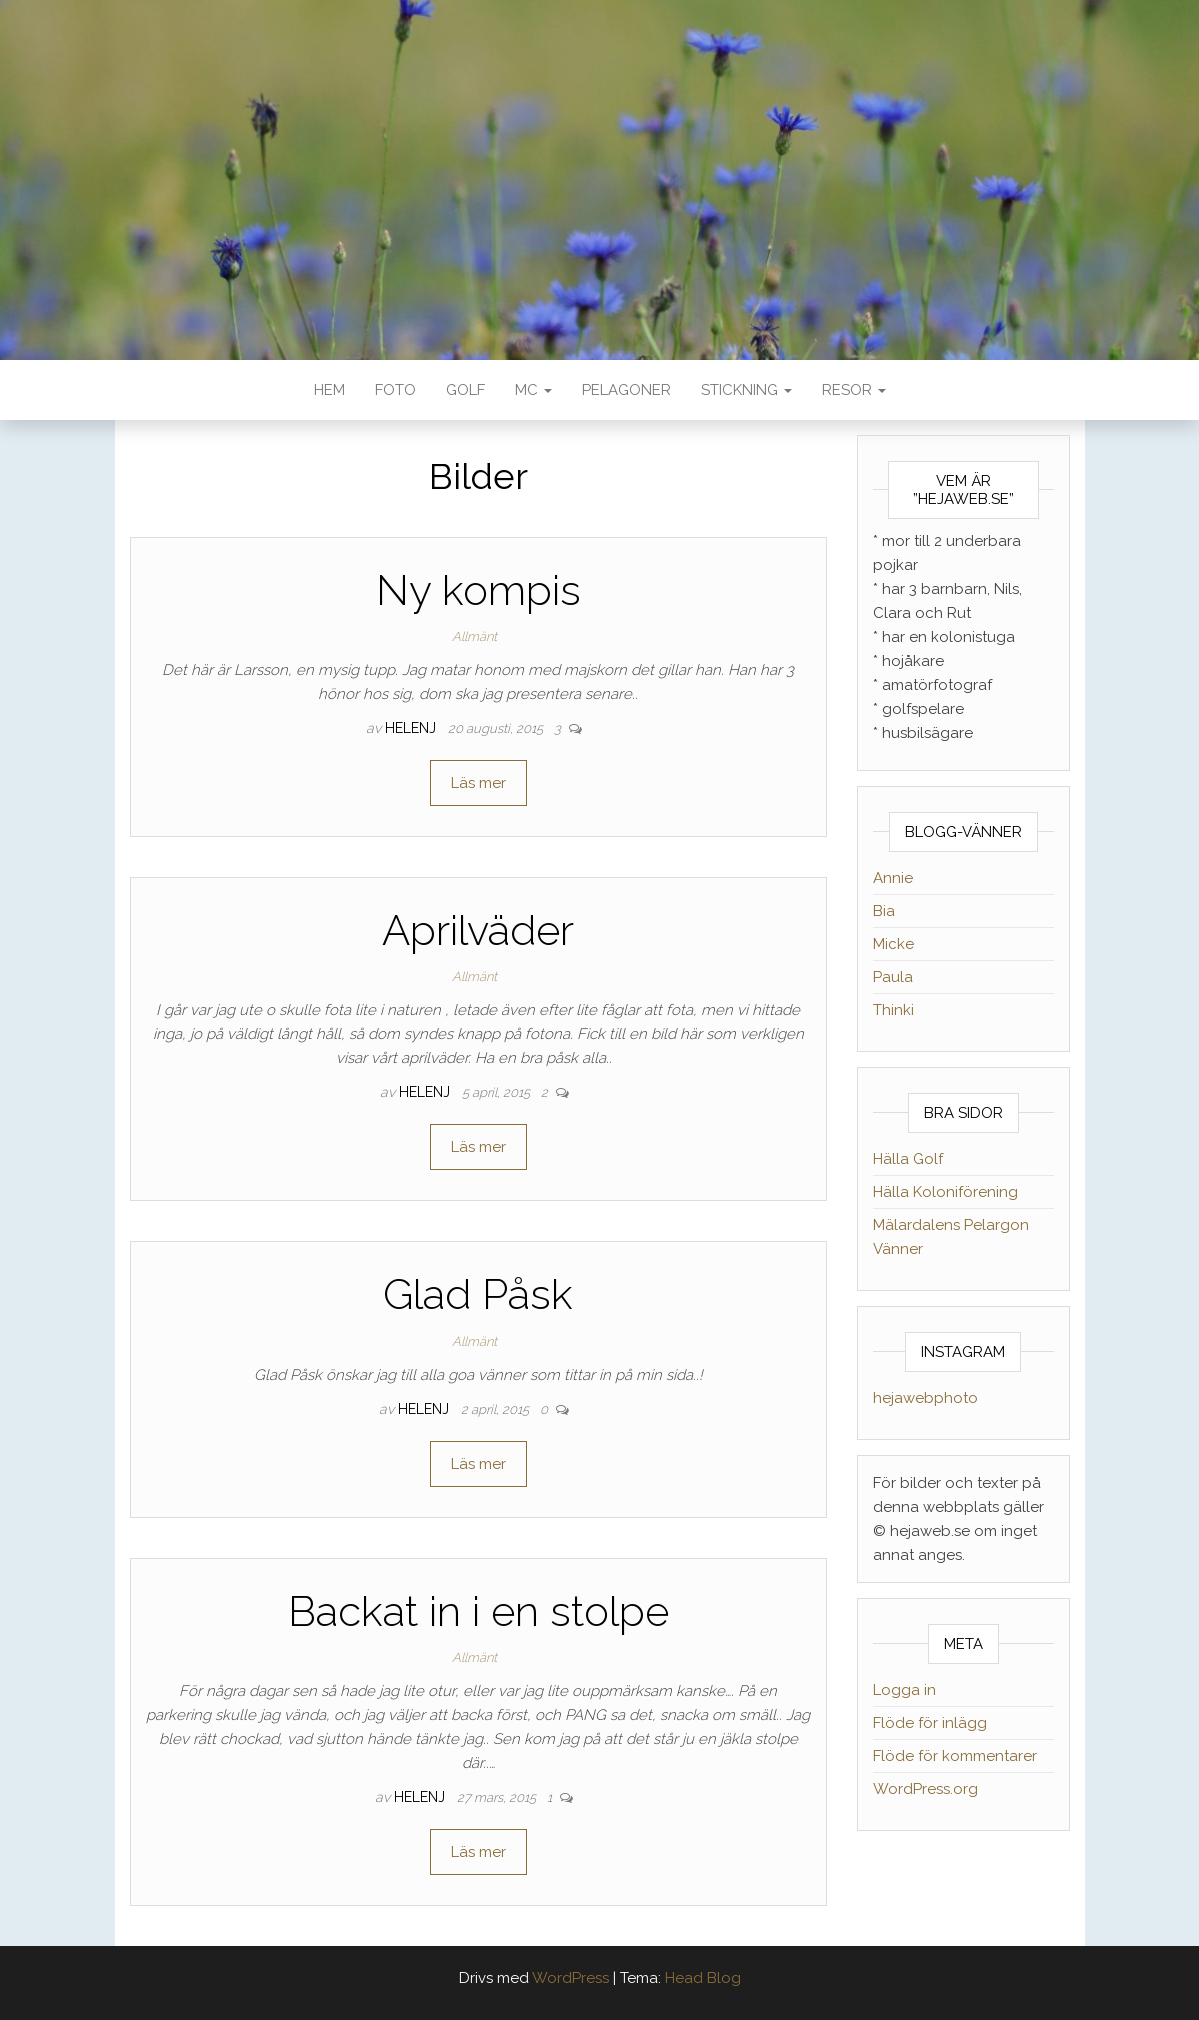 This screenshot has height=2020, width=1199. I want to click on Hem, so click(329, 390).